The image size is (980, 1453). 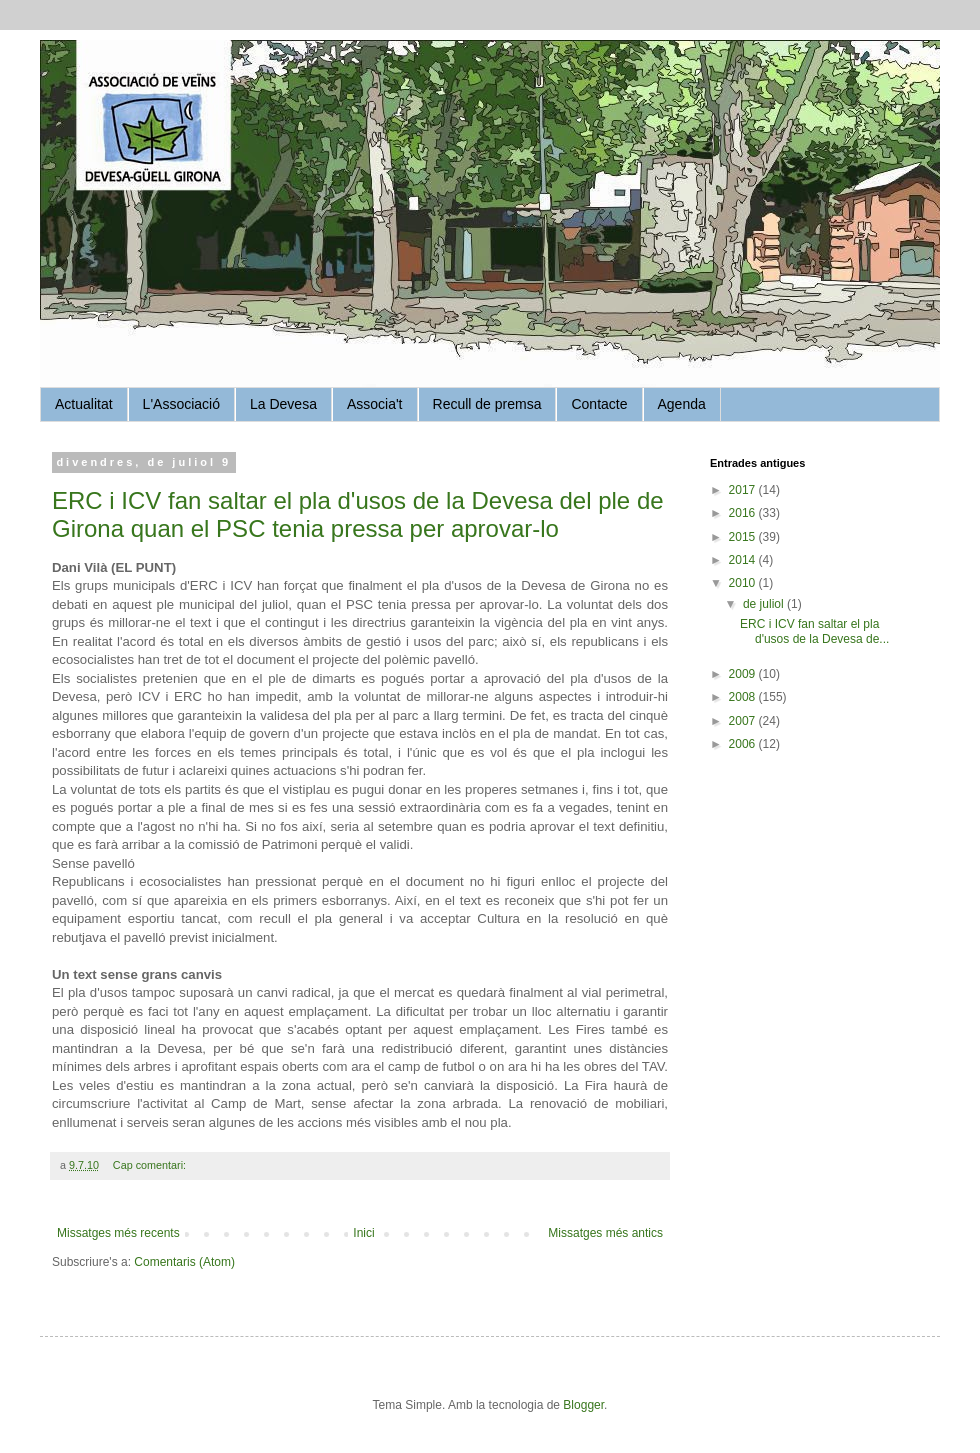 I want to click on 2014, so click(x=744, y=560).